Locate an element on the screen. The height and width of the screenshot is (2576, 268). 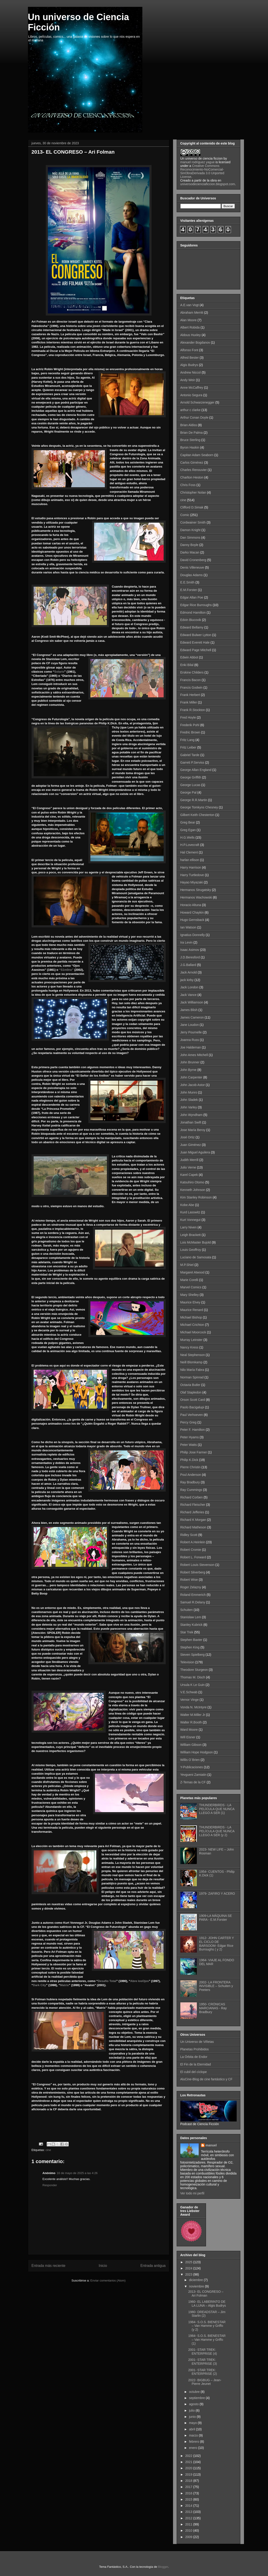
John Munro is located at coordinates (188, 1092).